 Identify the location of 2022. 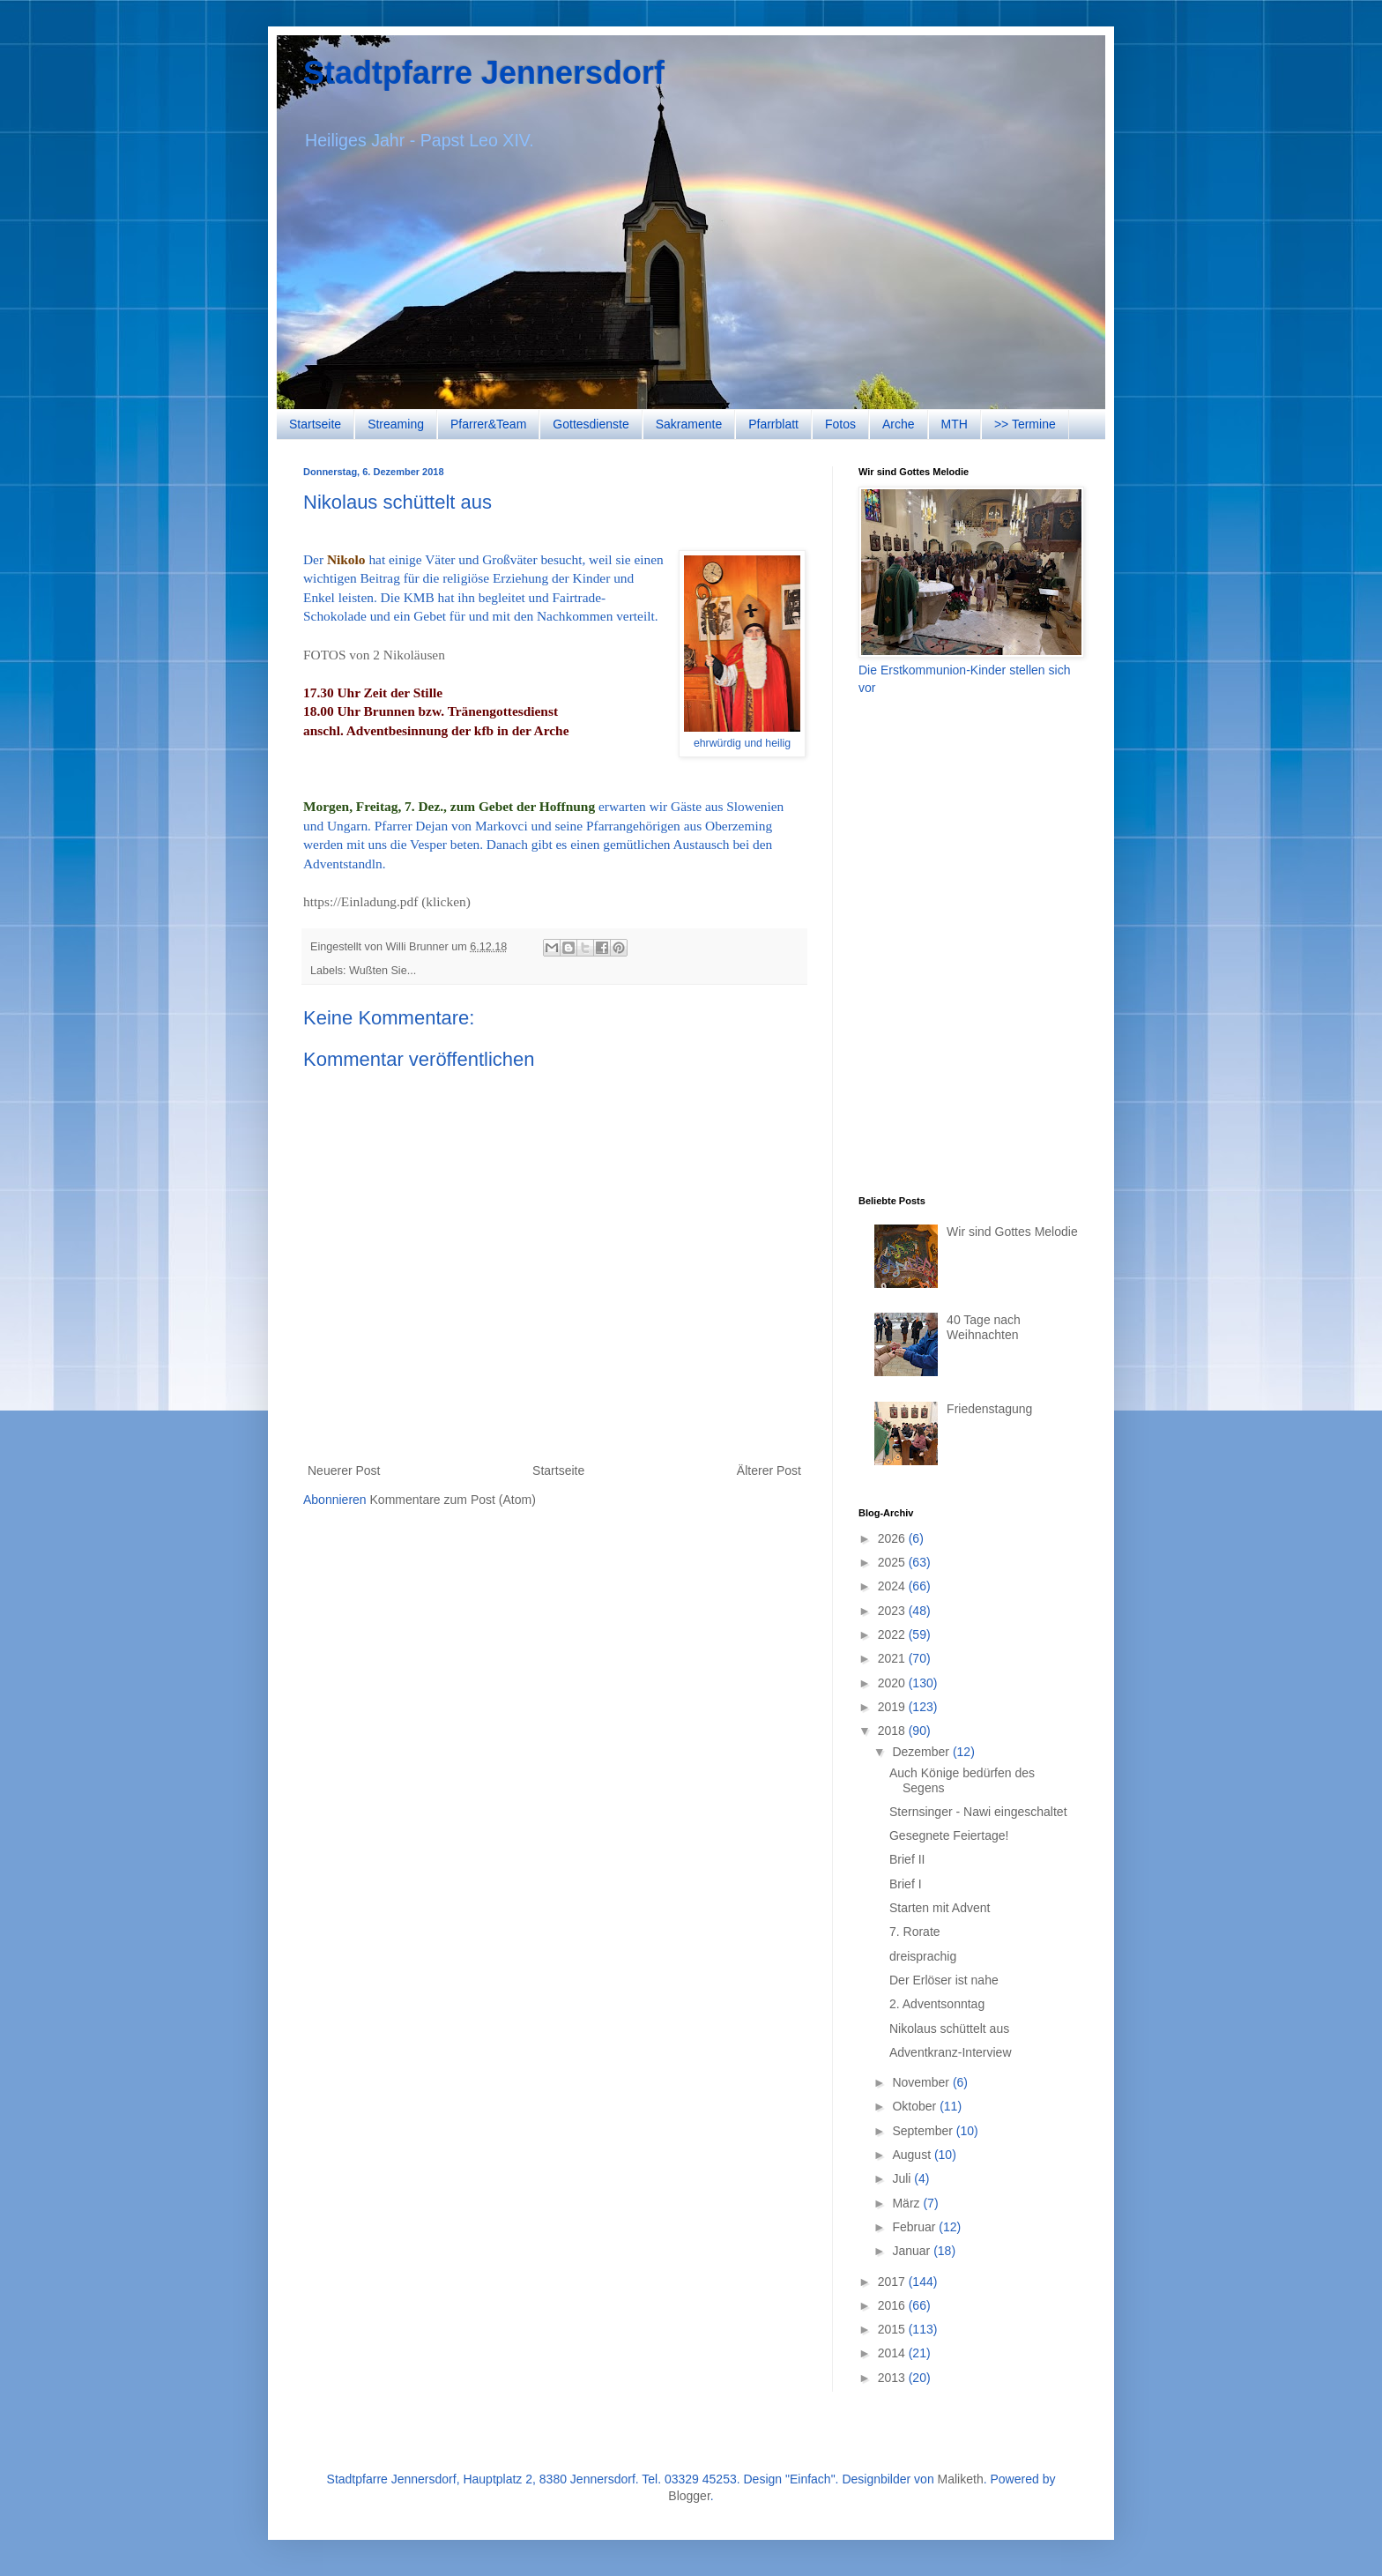
(893, 1634).